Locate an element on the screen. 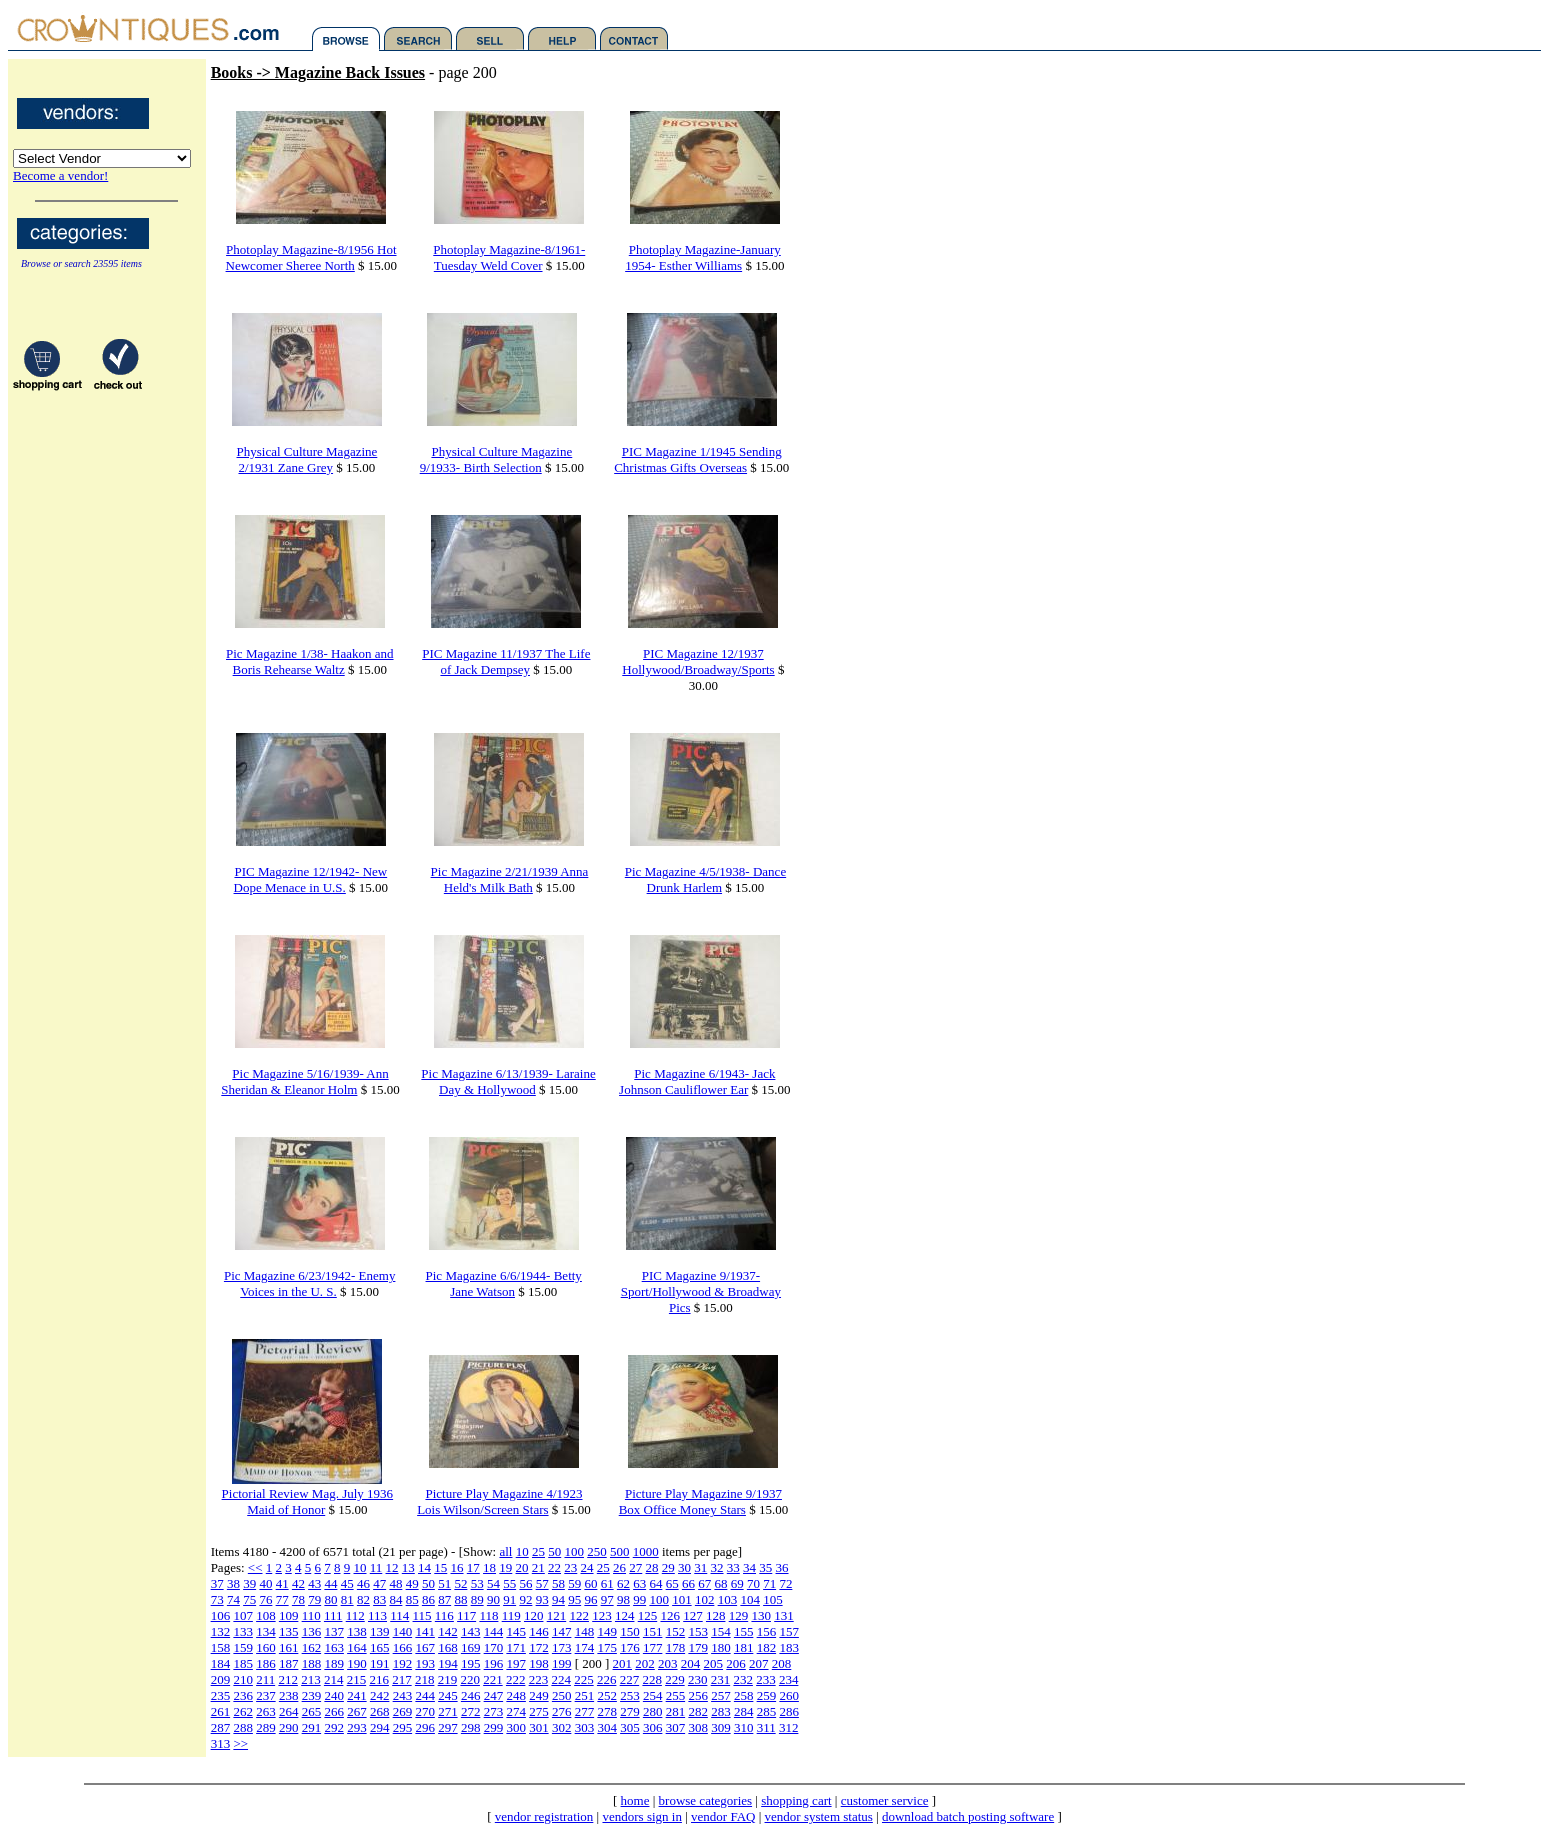 The image size is (1549, 1833). 196 is located at coordinates (494, 1663).